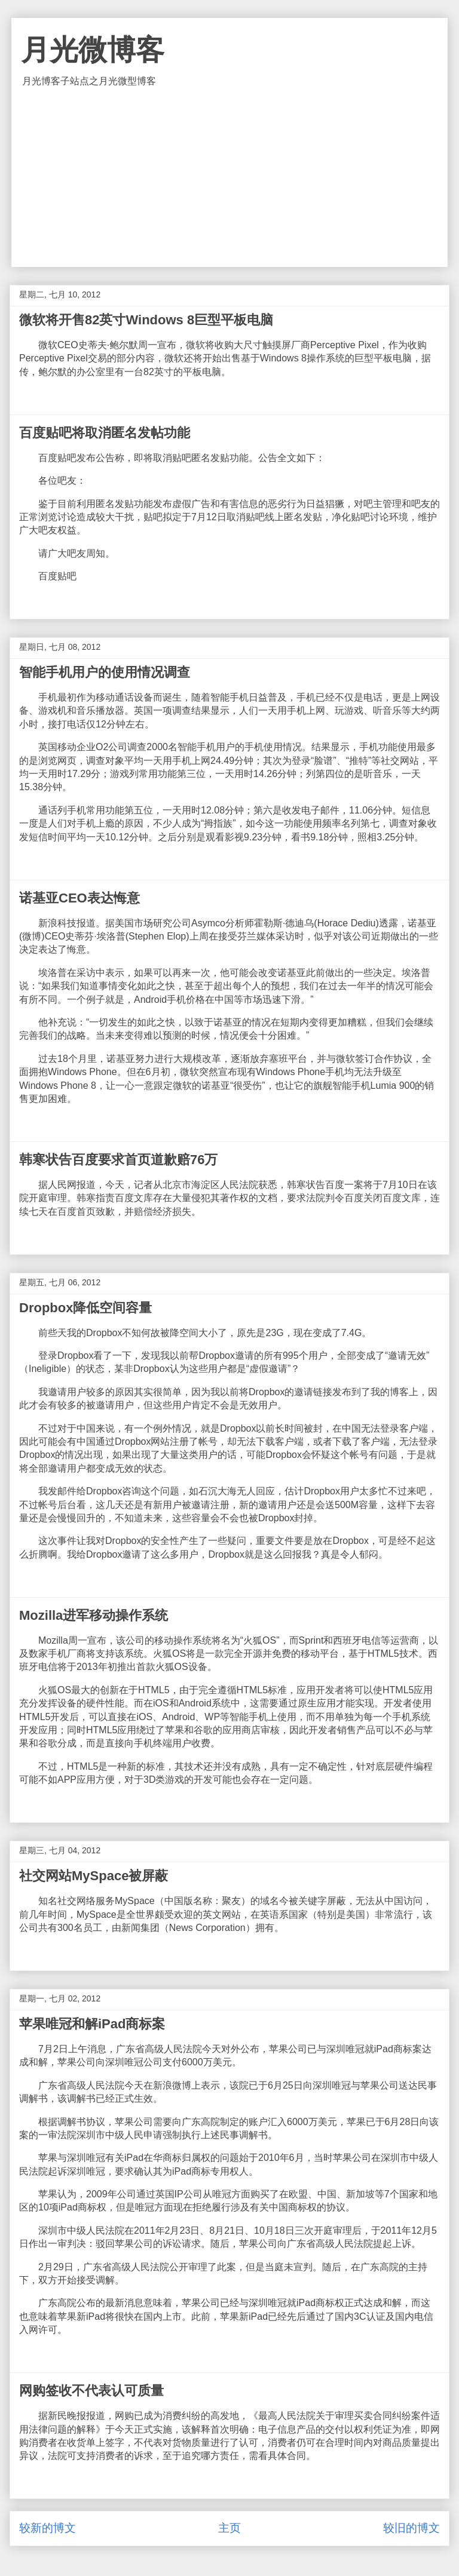 This screenshot has width=459, height=2576. I want to click on 韩寒状告百度要求首页道歉赔76万, so click(118, 1159).